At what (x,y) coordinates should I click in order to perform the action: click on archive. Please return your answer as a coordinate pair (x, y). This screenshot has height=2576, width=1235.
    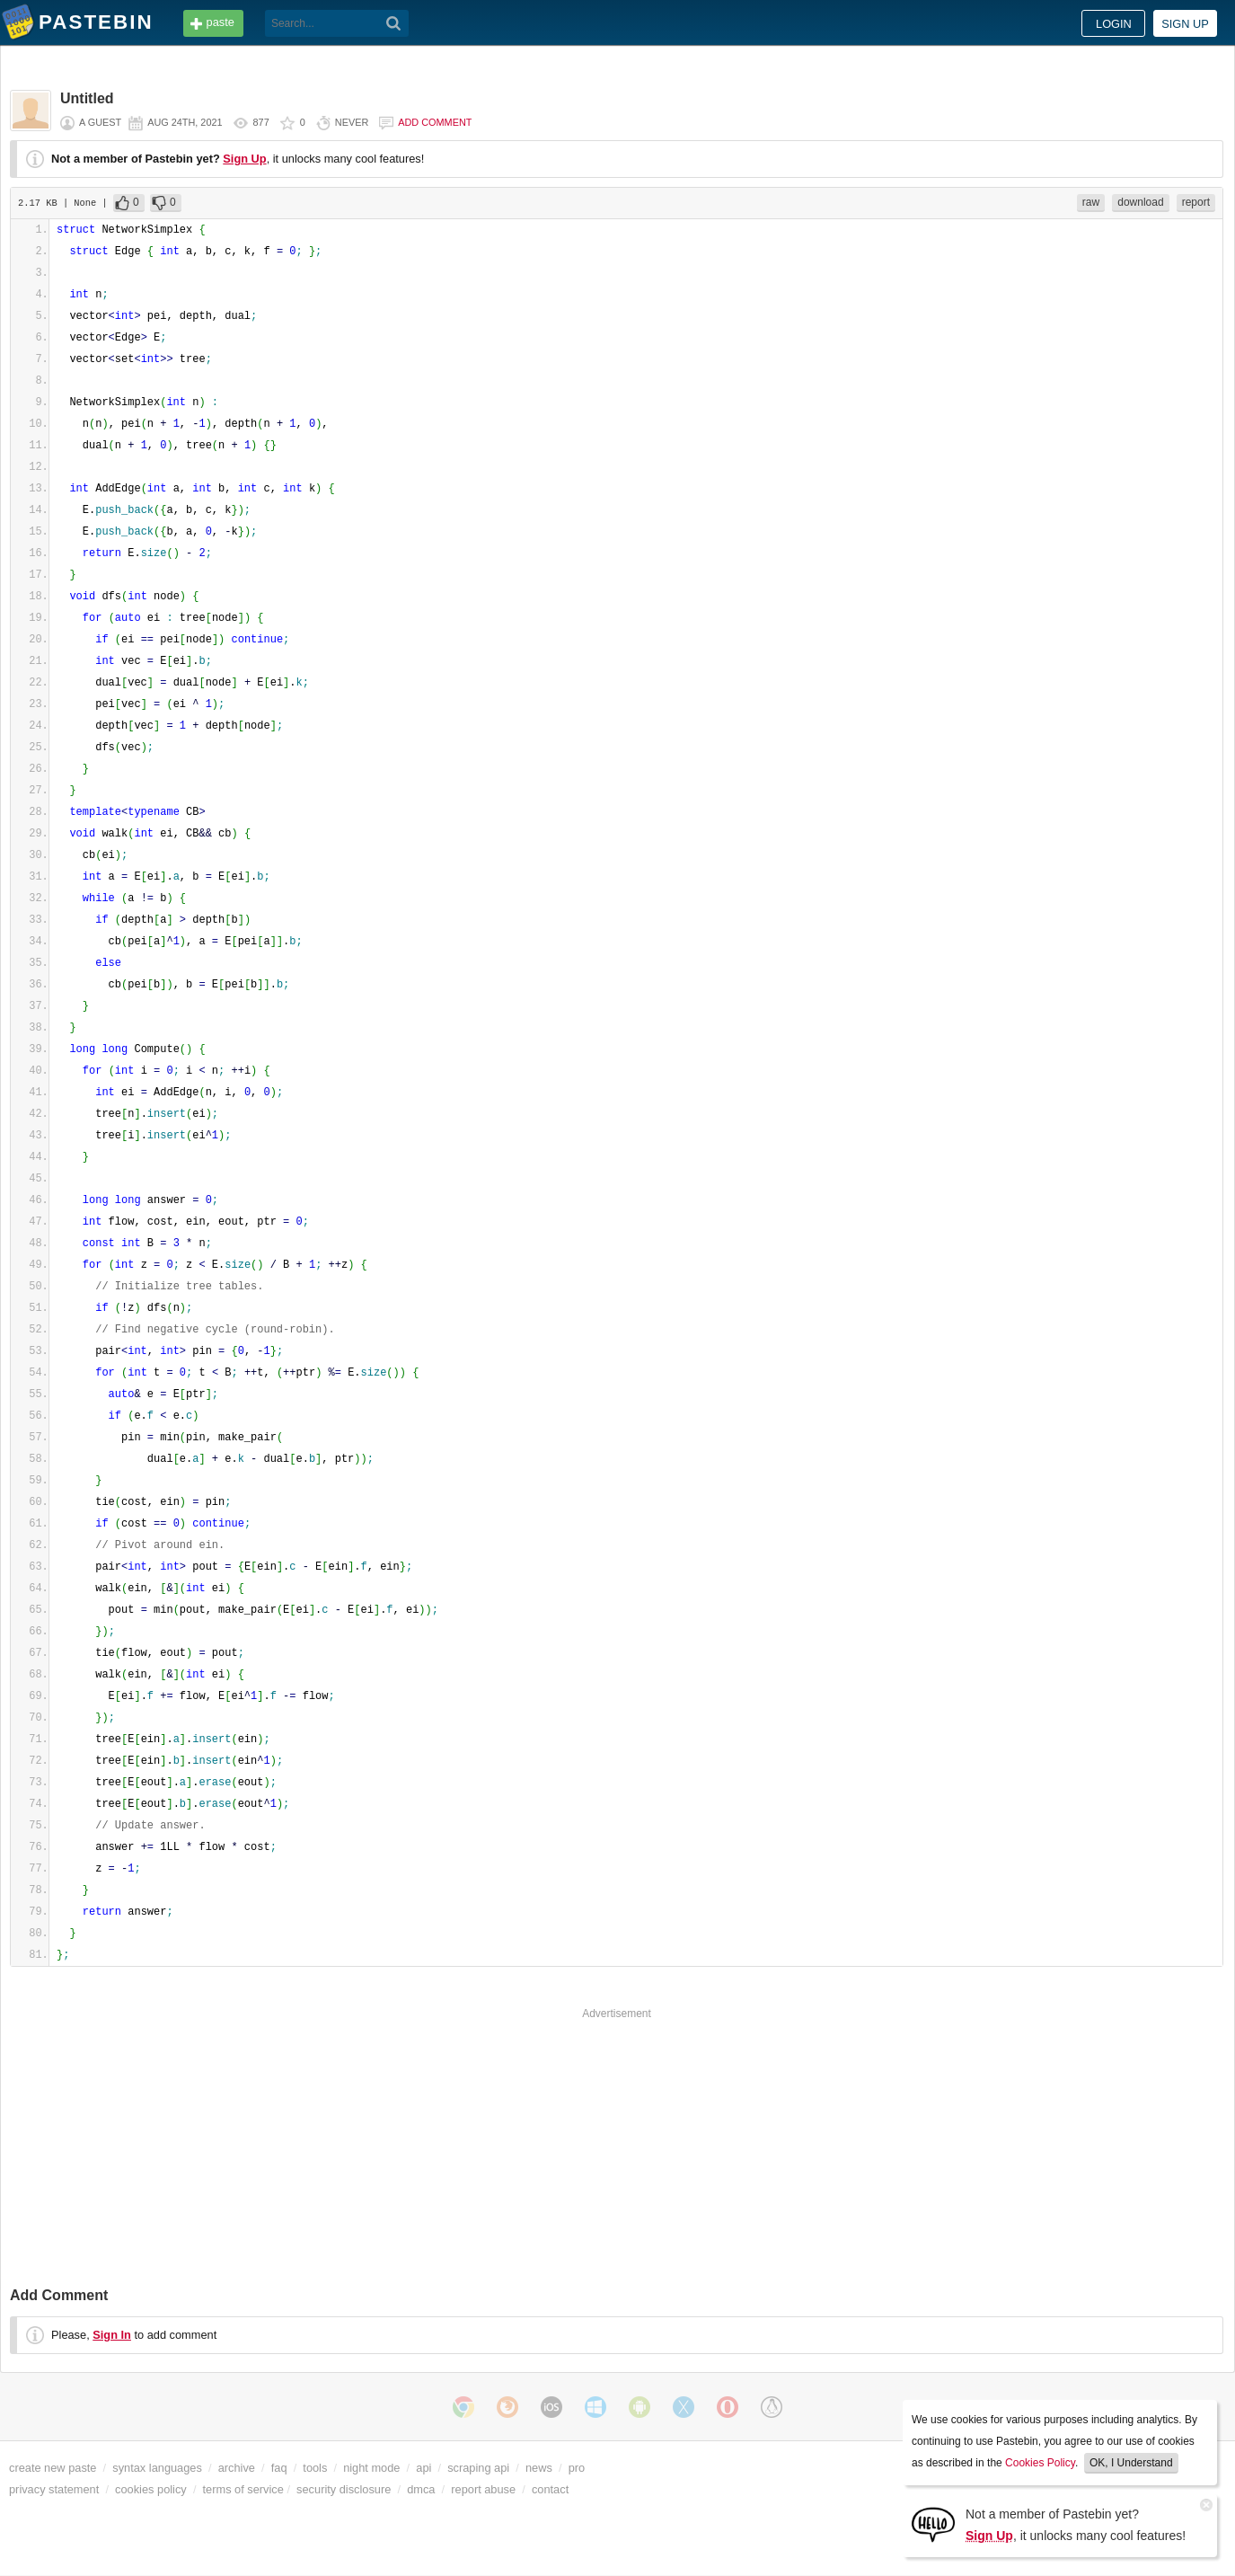
    Looking at the image, I should click on (236, 2467).